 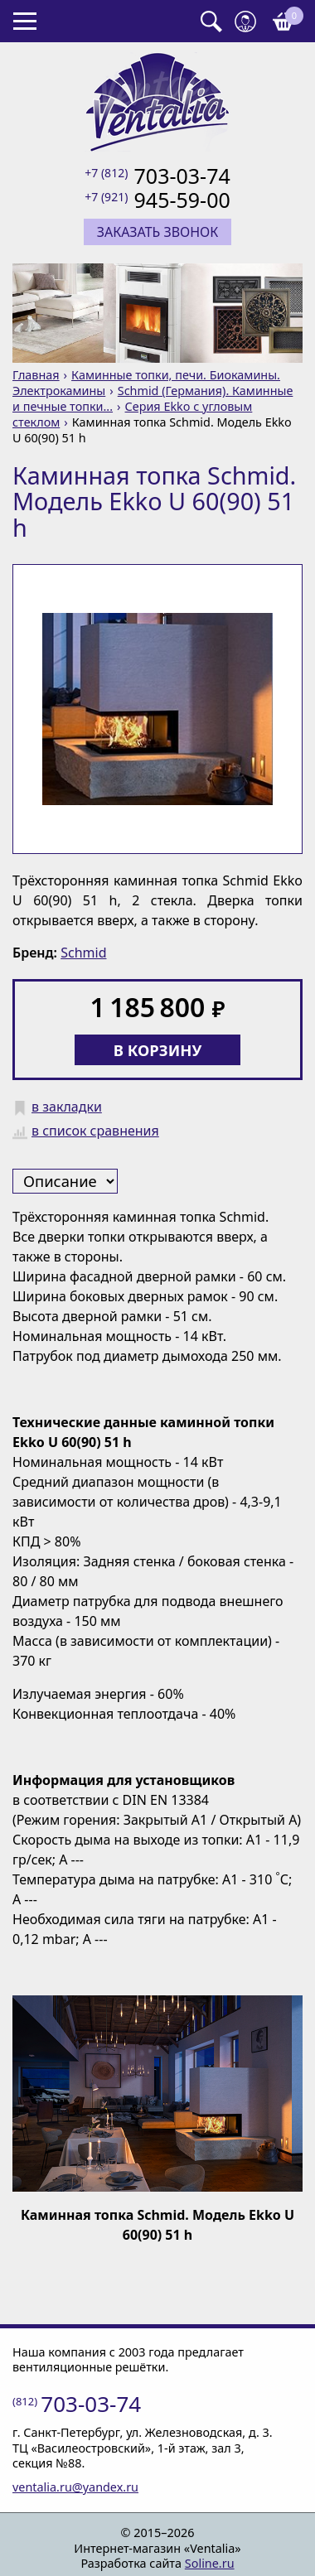 What do you see at coordinates (210, 2563) in the screenshot?
I see `Soline.ru` at bounding box center [210, 2563].